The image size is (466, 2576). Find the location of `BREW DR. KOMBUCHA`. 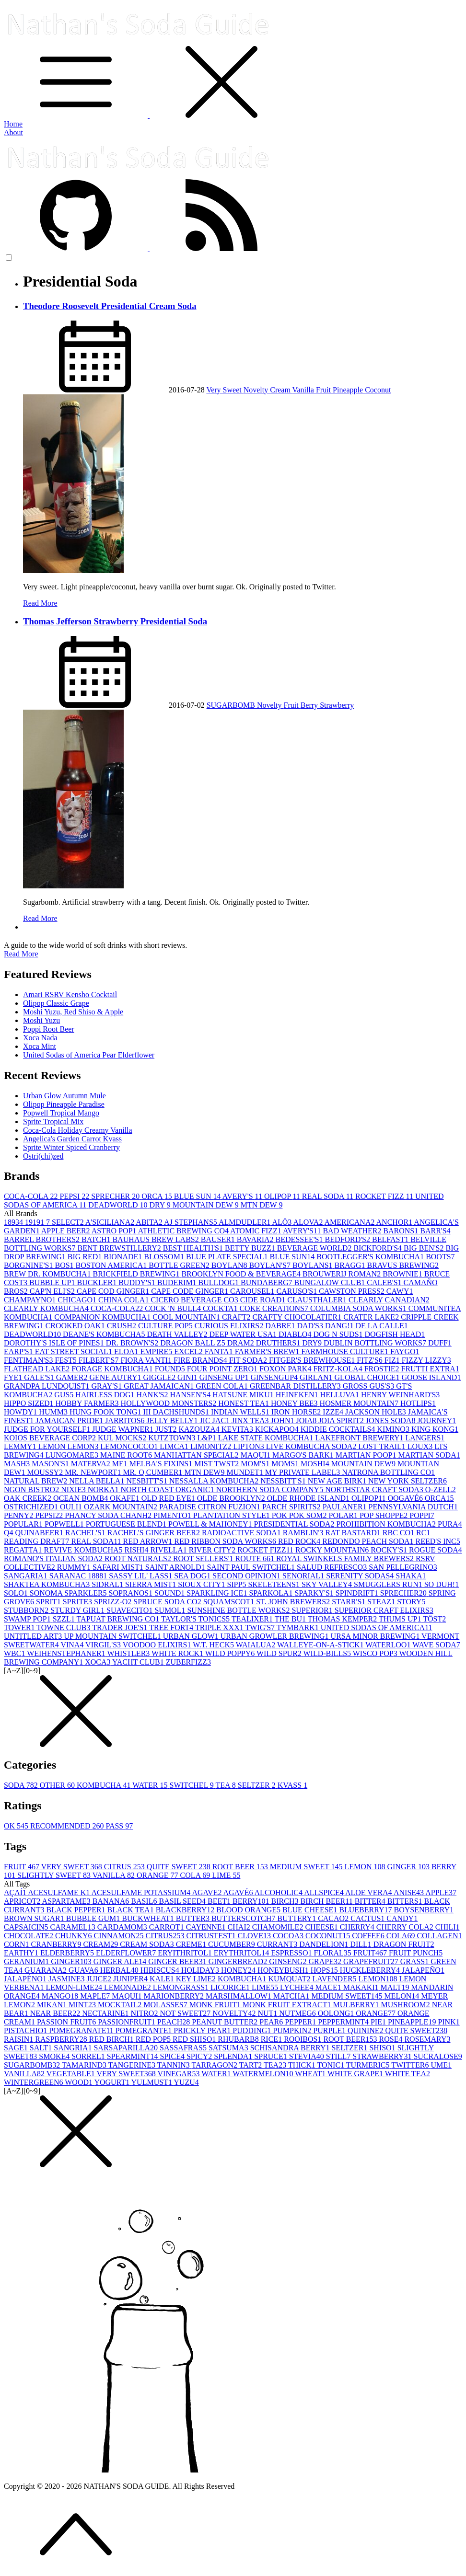

BREW DR. KOMBUCHA is located at coordinates (48, 1274).